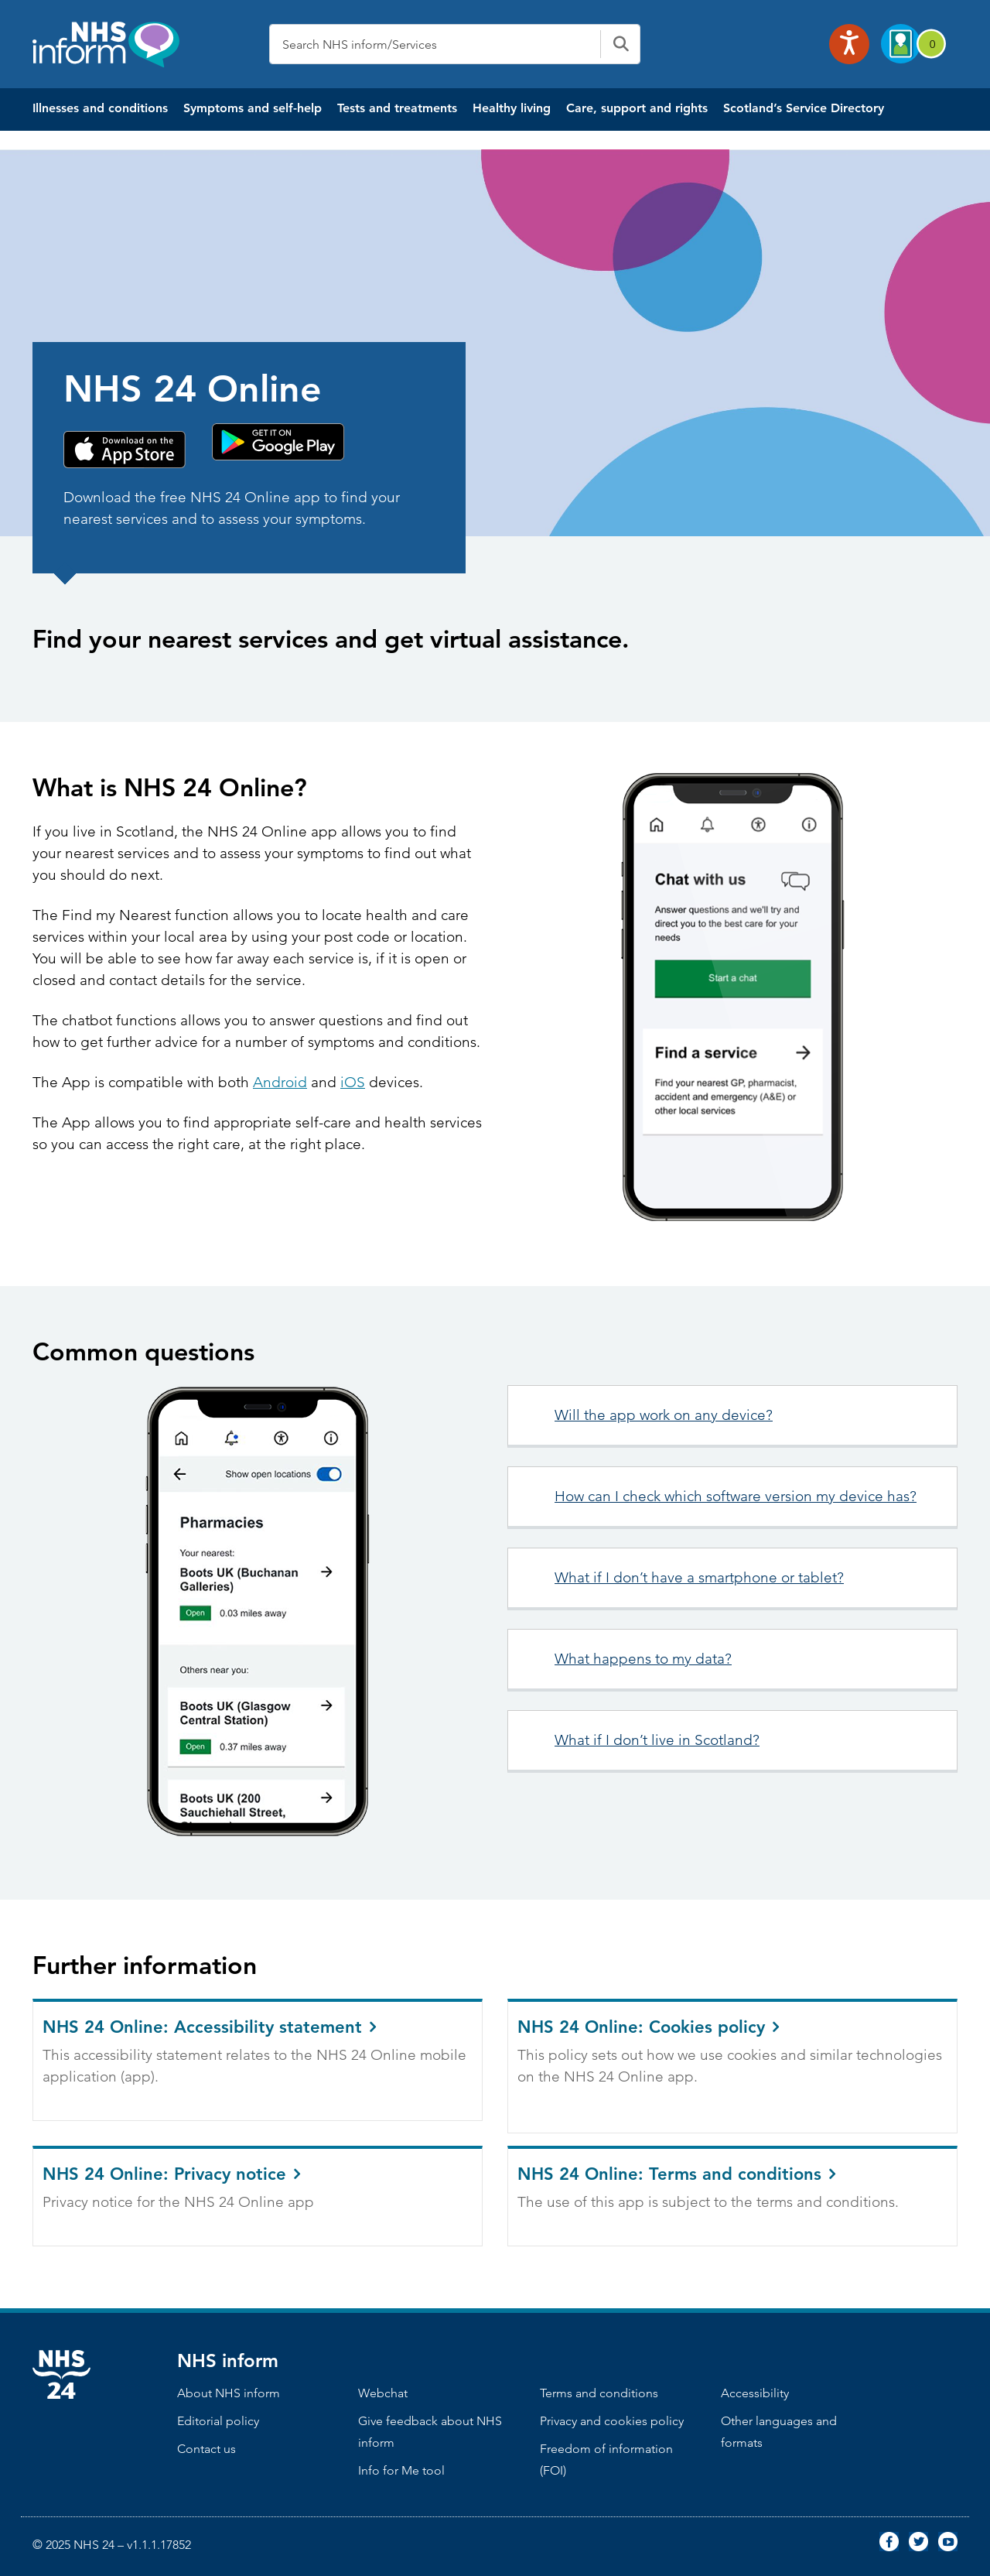 Image resolution: width=990 pixels, height=2576 pixels. I want to click on iOS, so click(352, 1082).